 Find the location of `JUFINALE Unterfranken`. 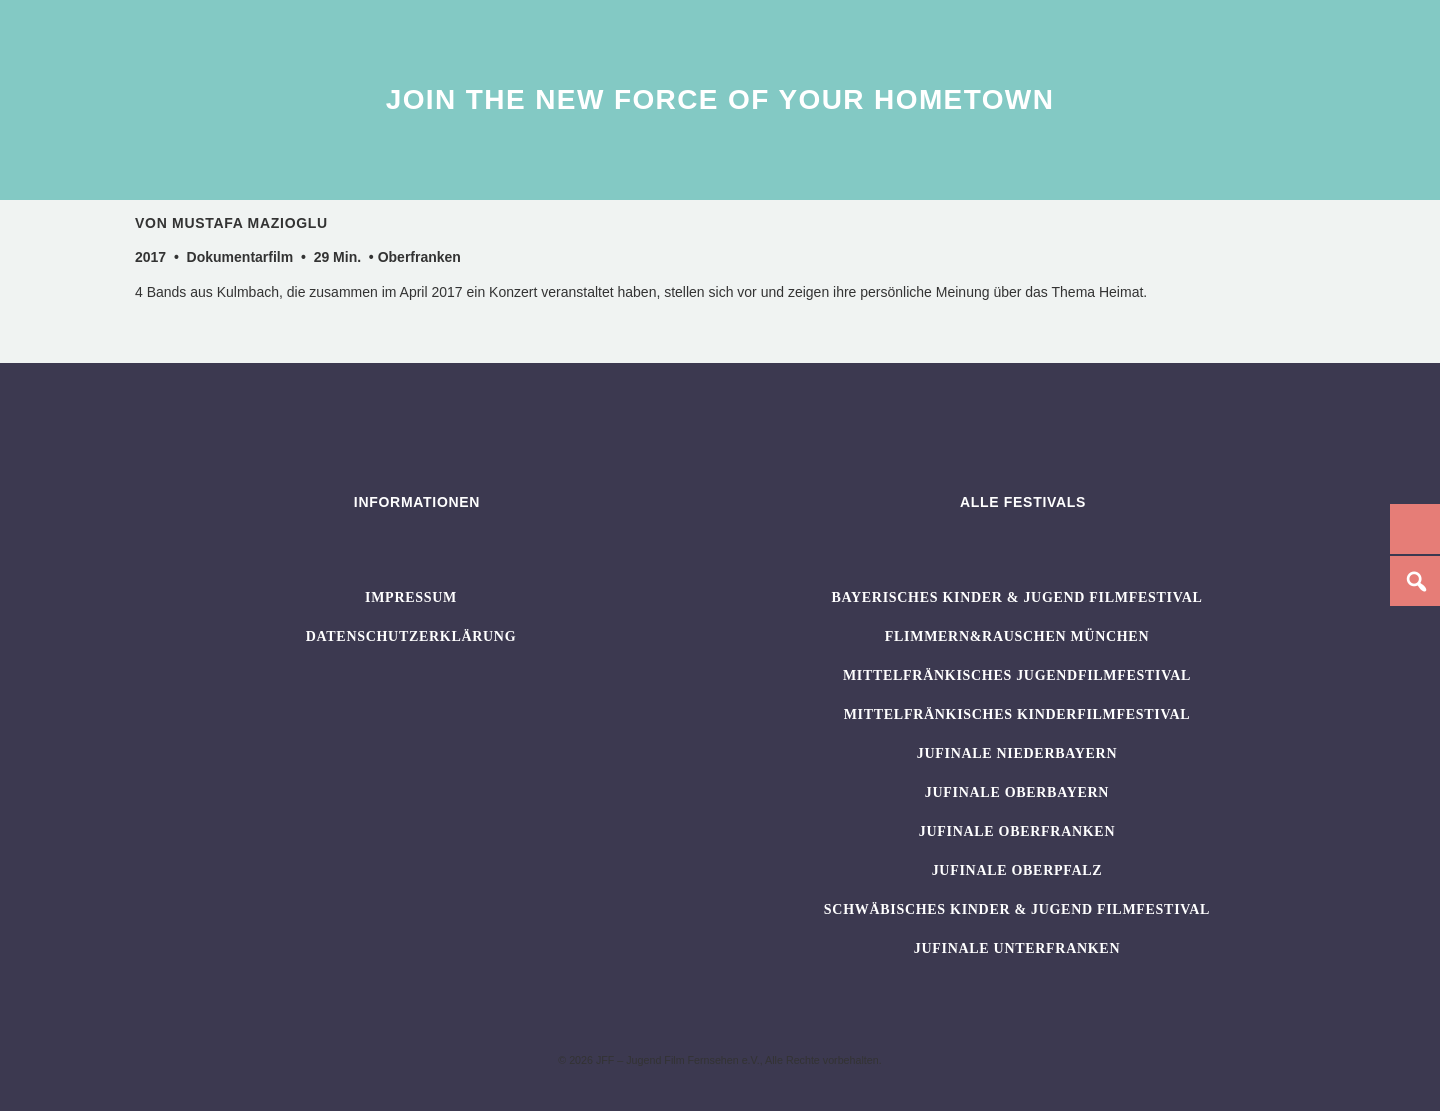

JUFINALE Unterfranken is located at coordinates (1017, 948).